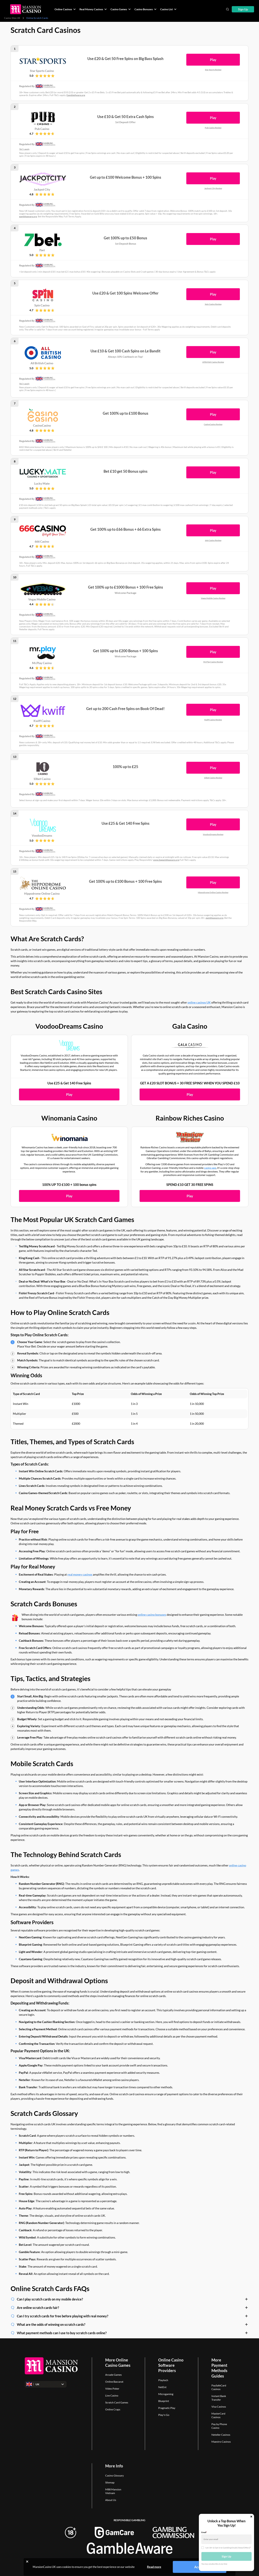  Describe the element at coordinates (213, 69) in the screenshot. I see `Star Sports Review` at that location.